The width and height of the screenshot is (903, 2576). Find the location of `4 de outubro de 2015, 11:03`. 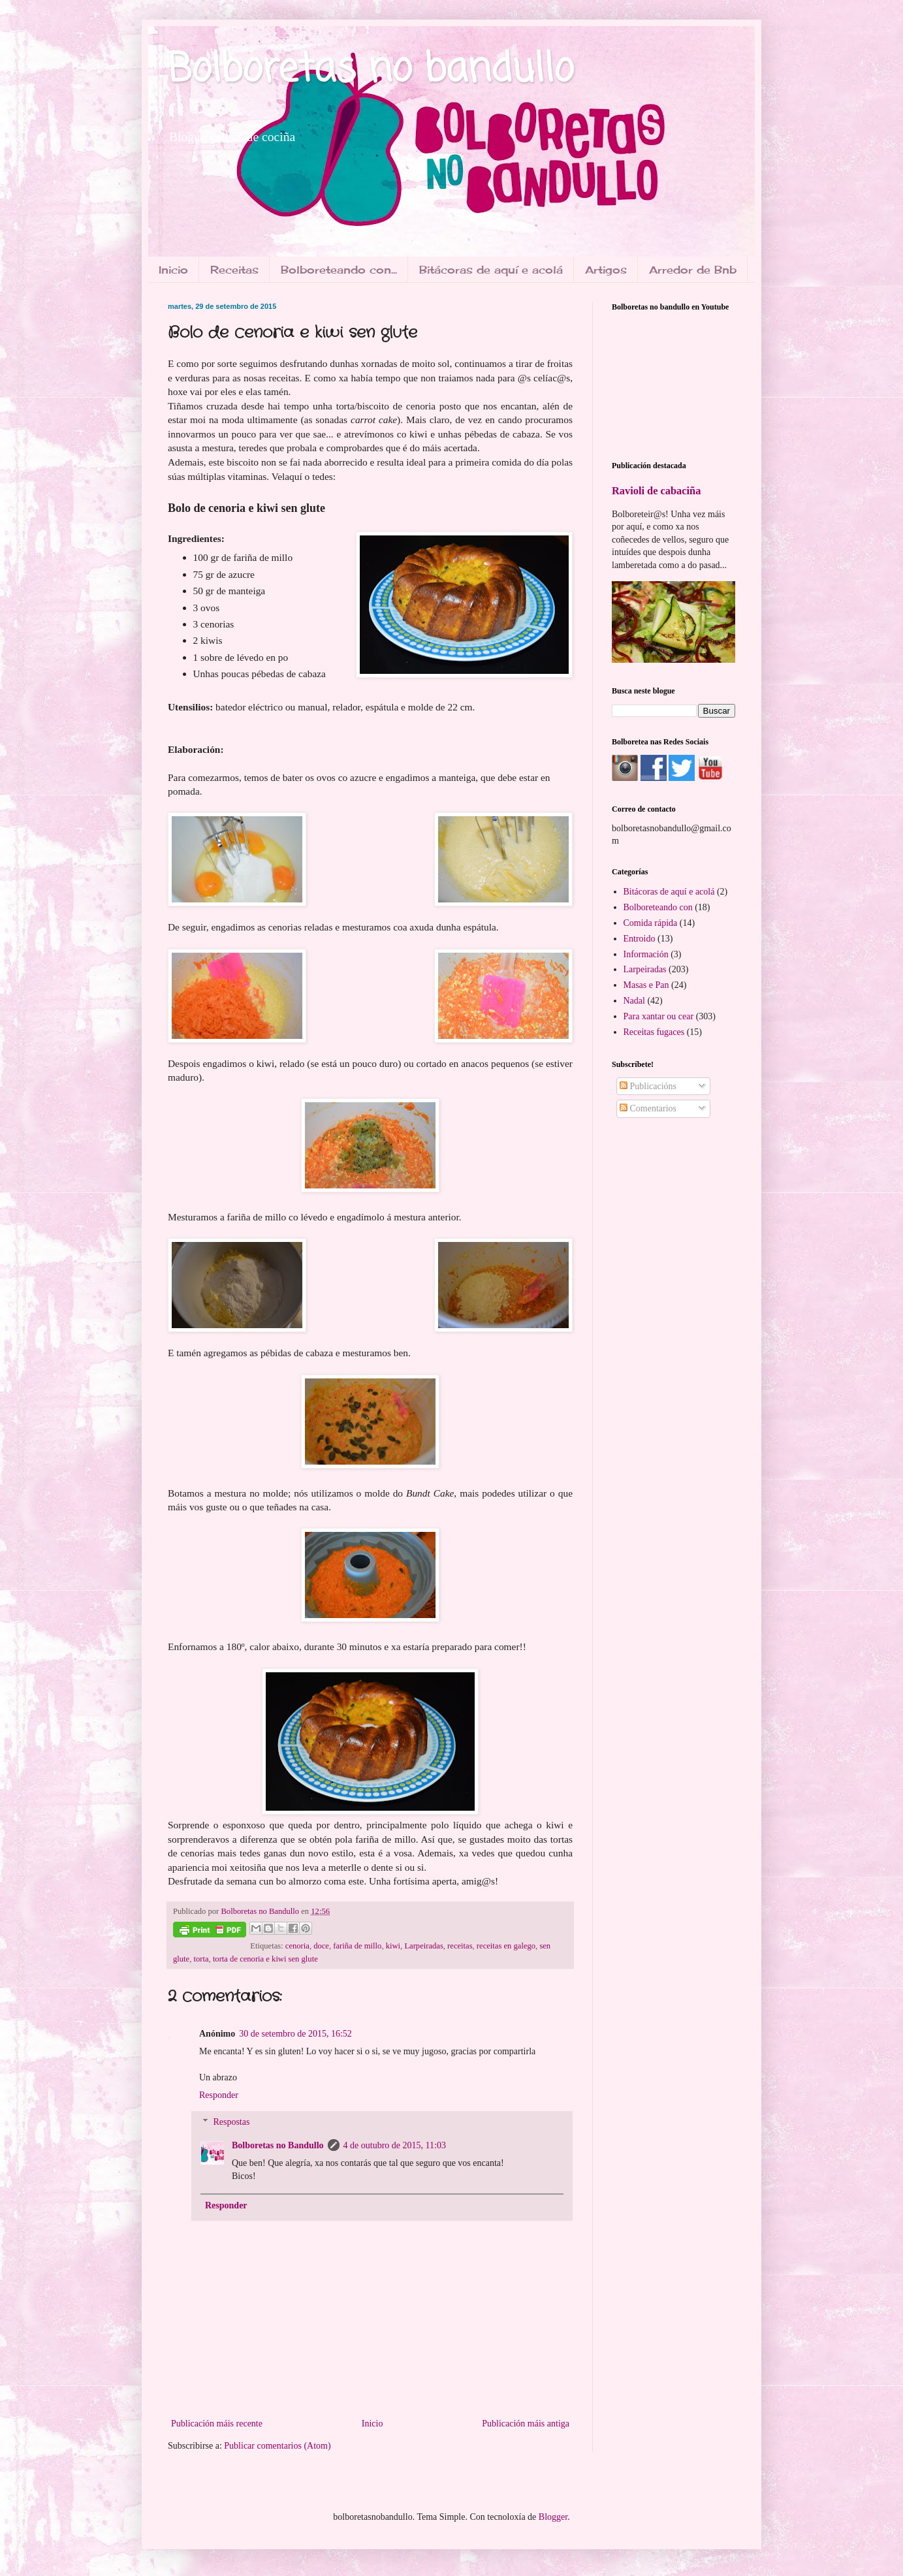

4 de outubro de 2015, 11:03 is located at coordinates (394, 2145).